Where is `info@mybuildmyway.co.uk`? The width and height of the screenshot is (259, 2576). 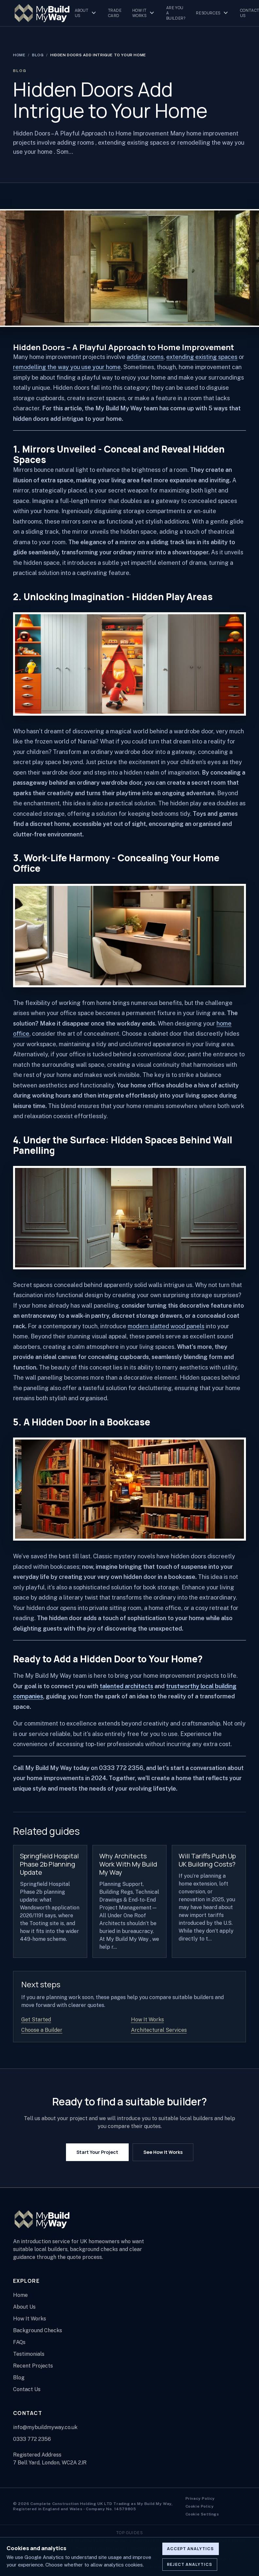
info@mybuildmyway.co.uk is located at coordinates (45, 2427).